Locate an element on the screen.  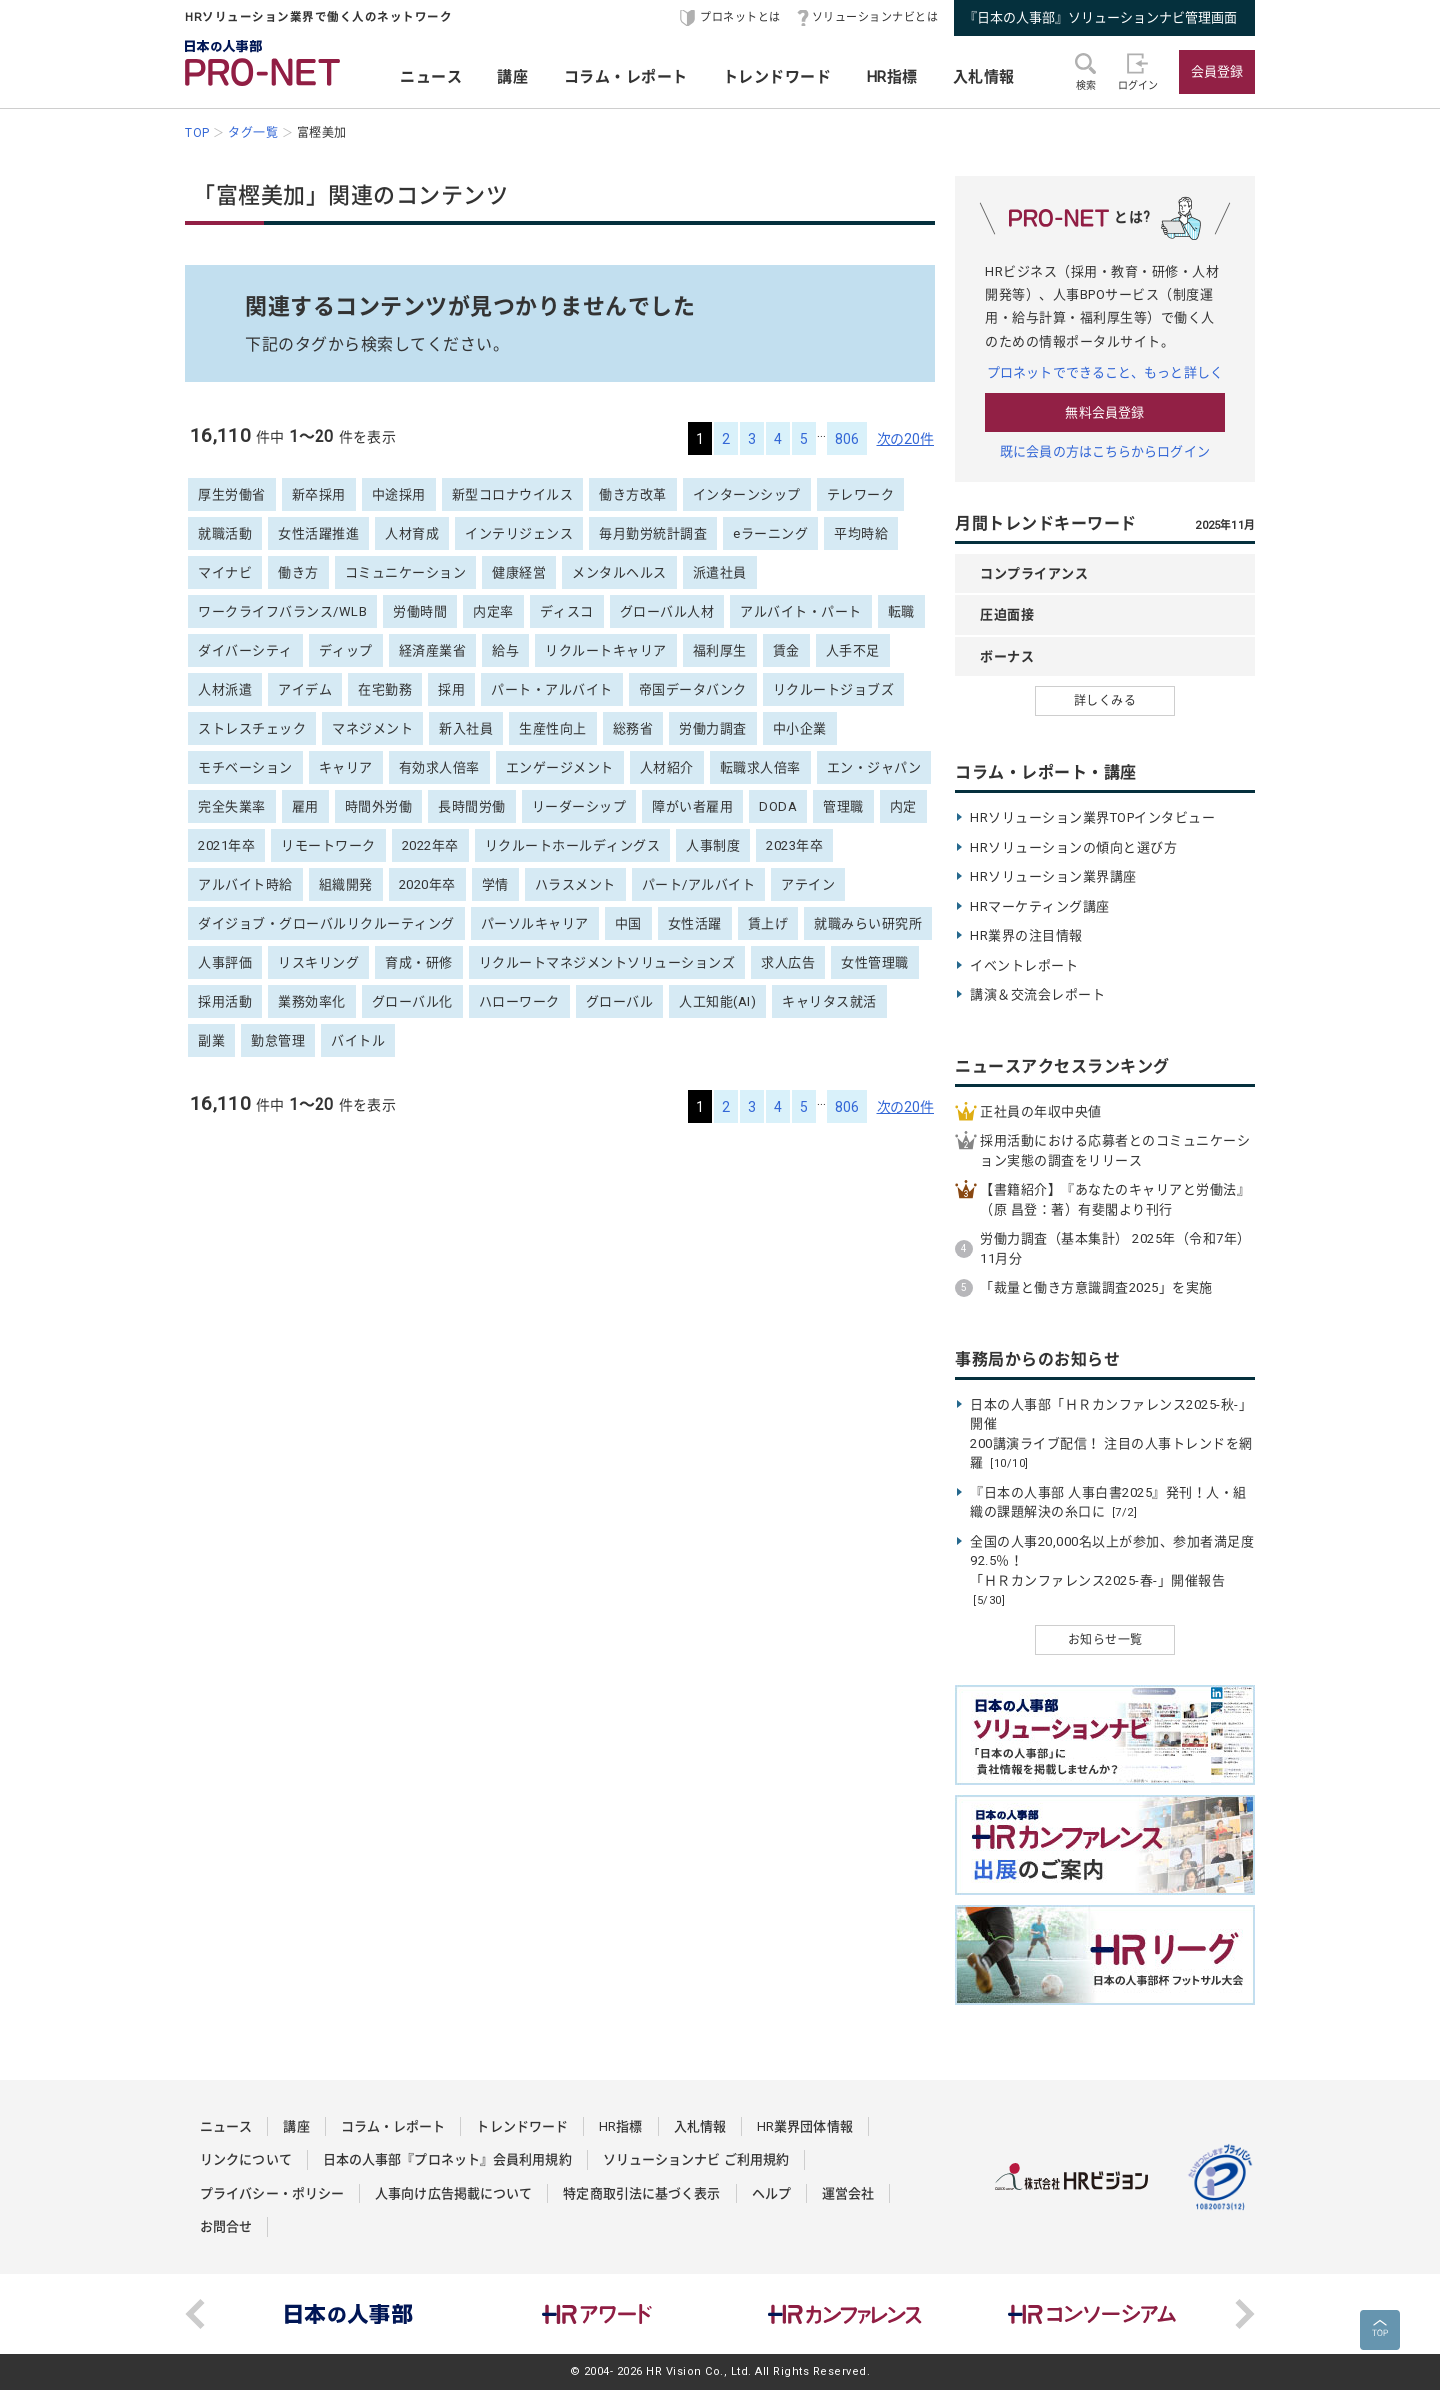
Previous [button] is located at coordinates (195, 2314).